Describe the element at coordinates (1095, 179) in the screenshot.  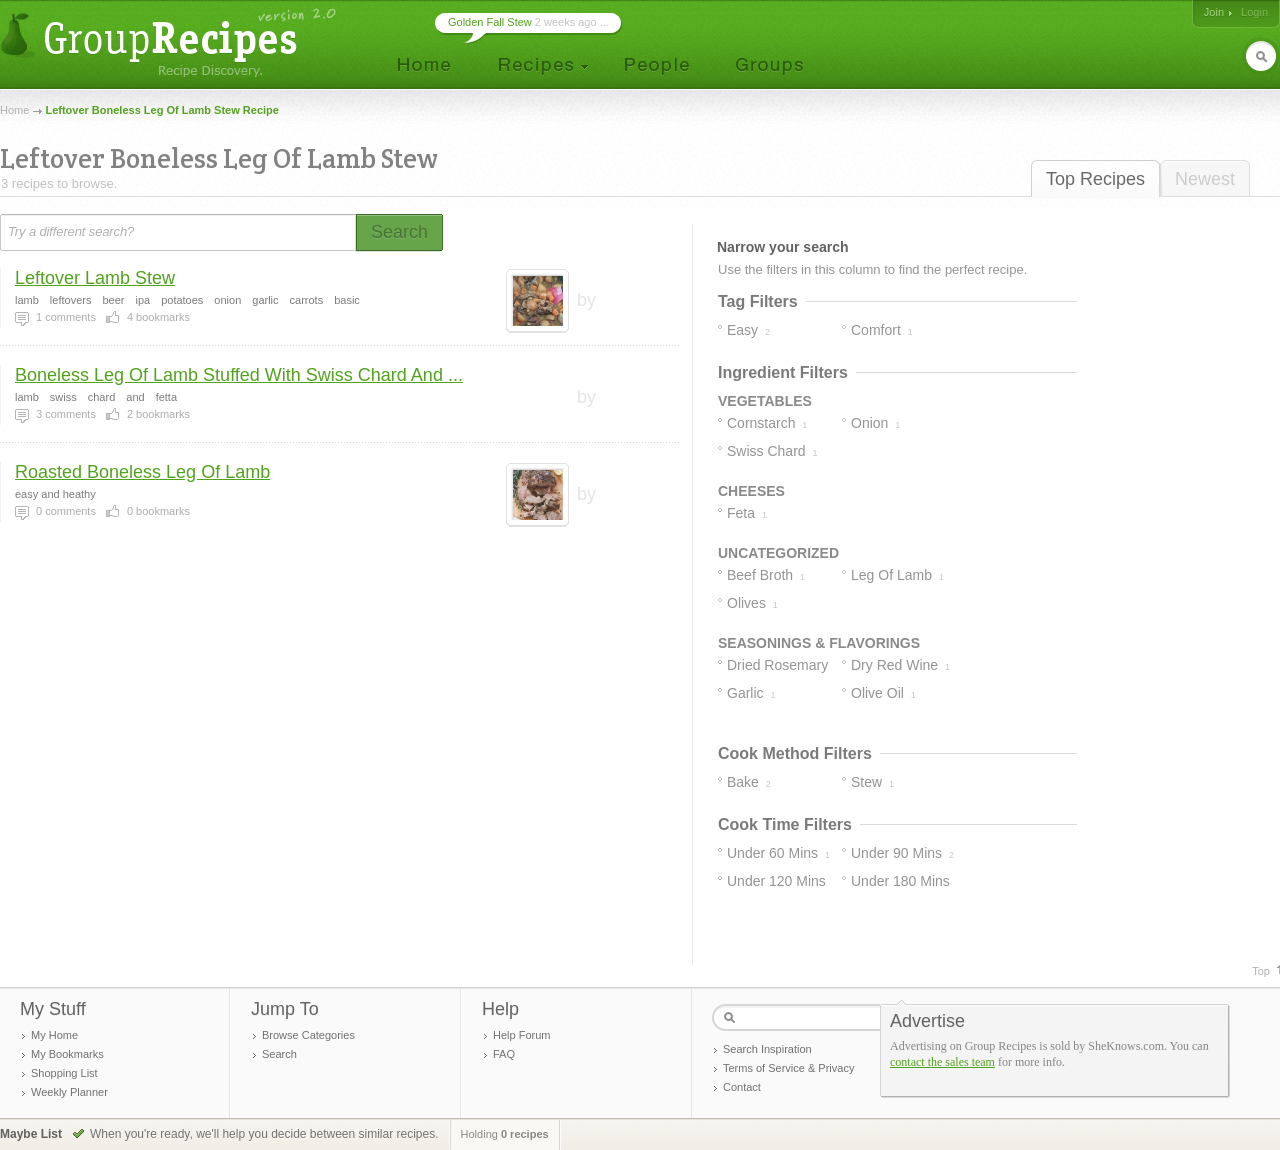
I see `Top Recipes` at that location.